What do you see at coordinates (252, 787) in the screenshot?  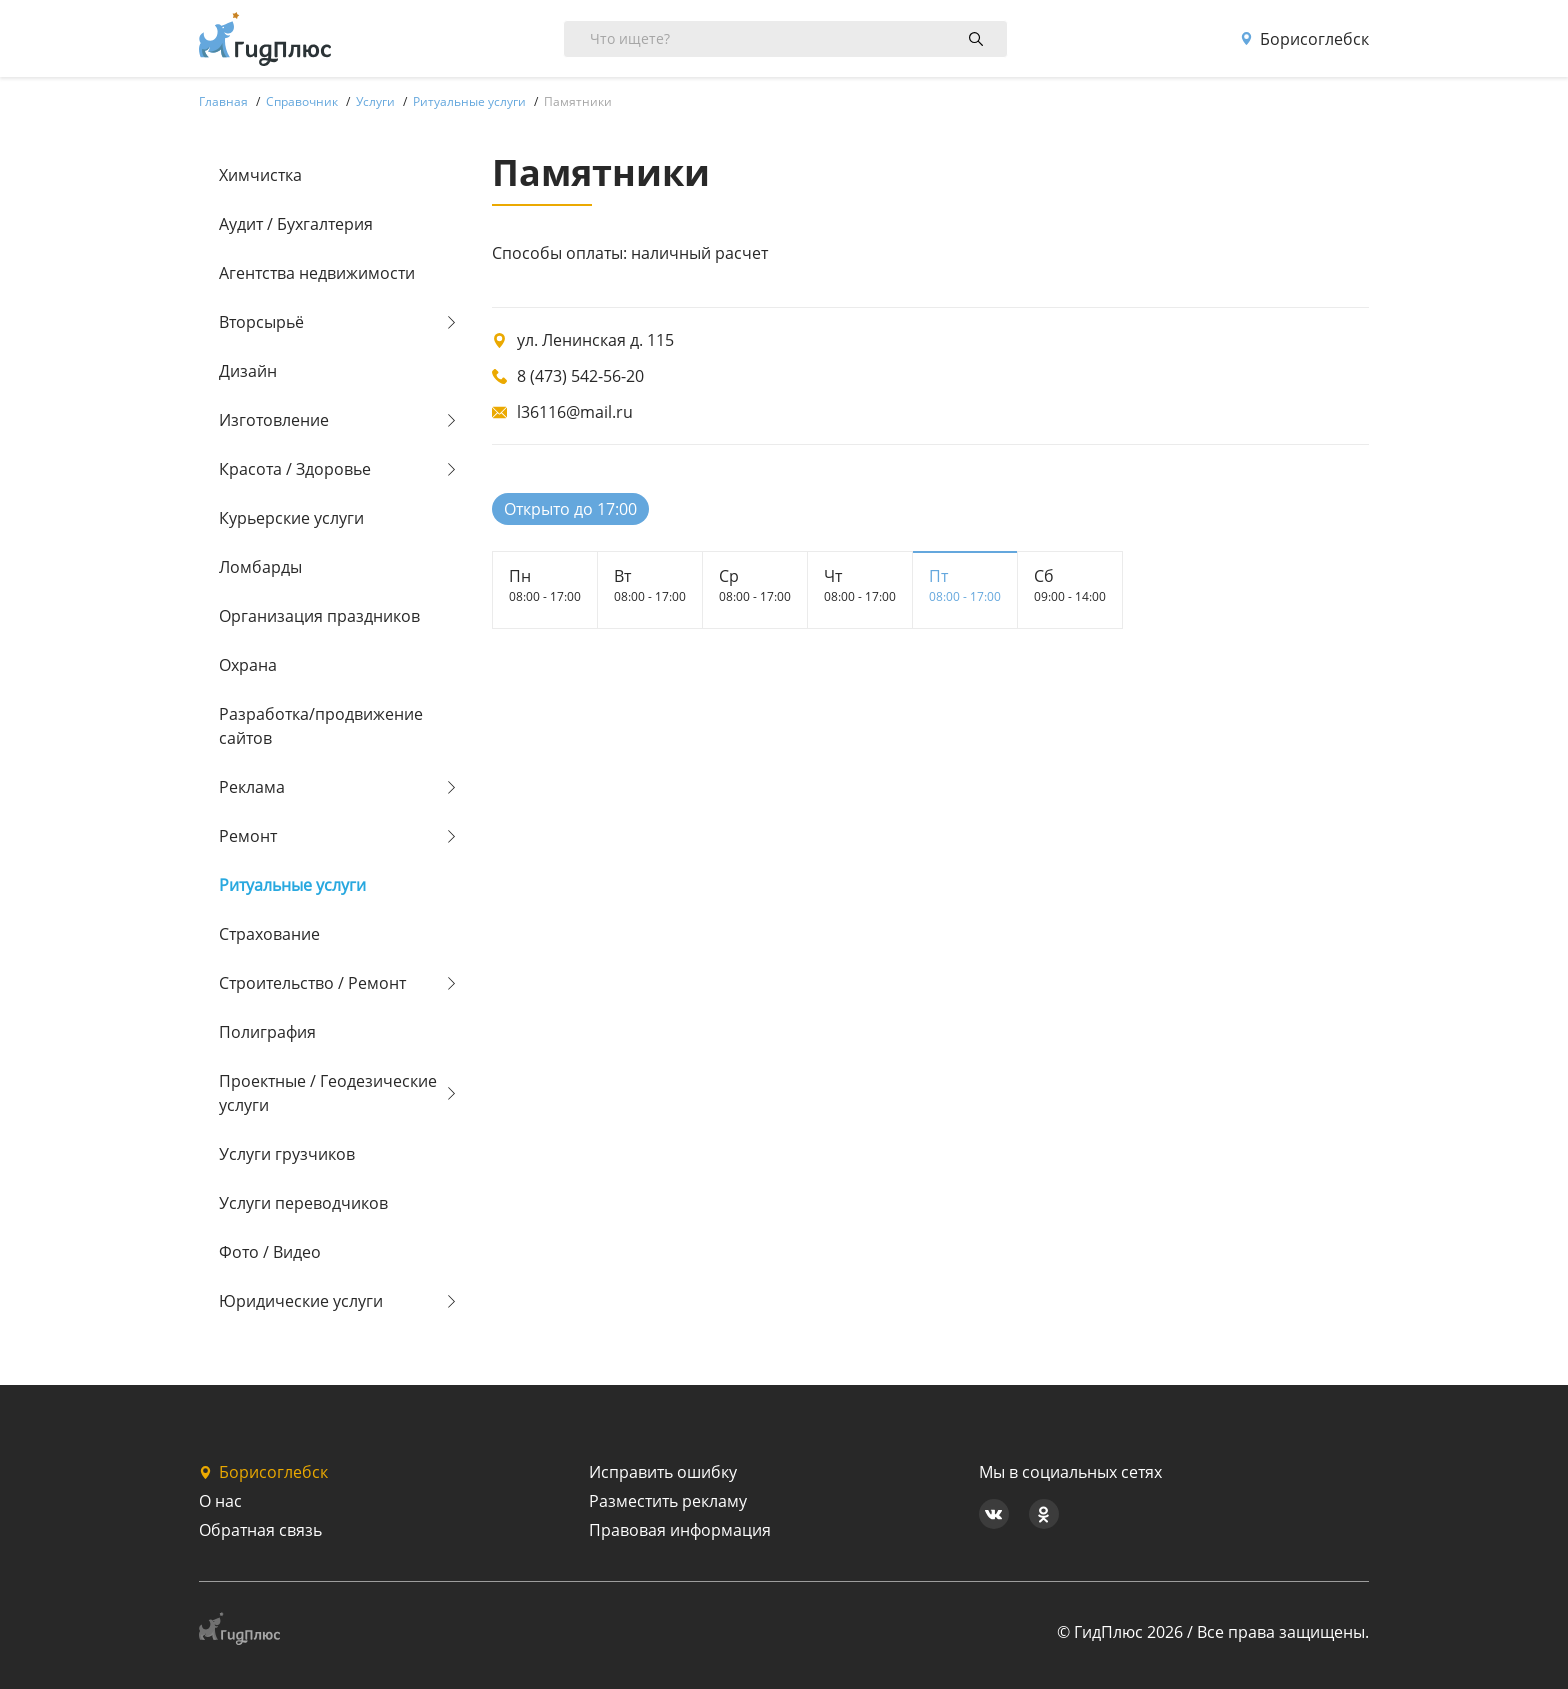 I see `Реклама` at bounding box center [252, 787].